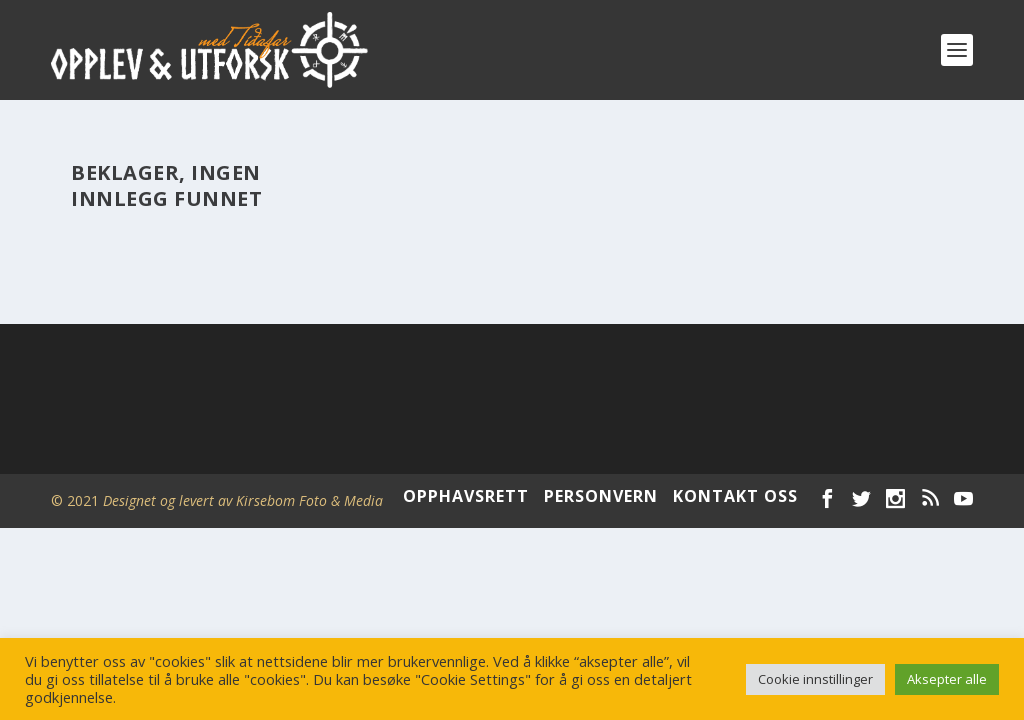 The width and height of the screenshot is (1024, 720). Describe the element at coordinates (735, 496) in the screenshot. I see `KONTAKT OSS` at that location.